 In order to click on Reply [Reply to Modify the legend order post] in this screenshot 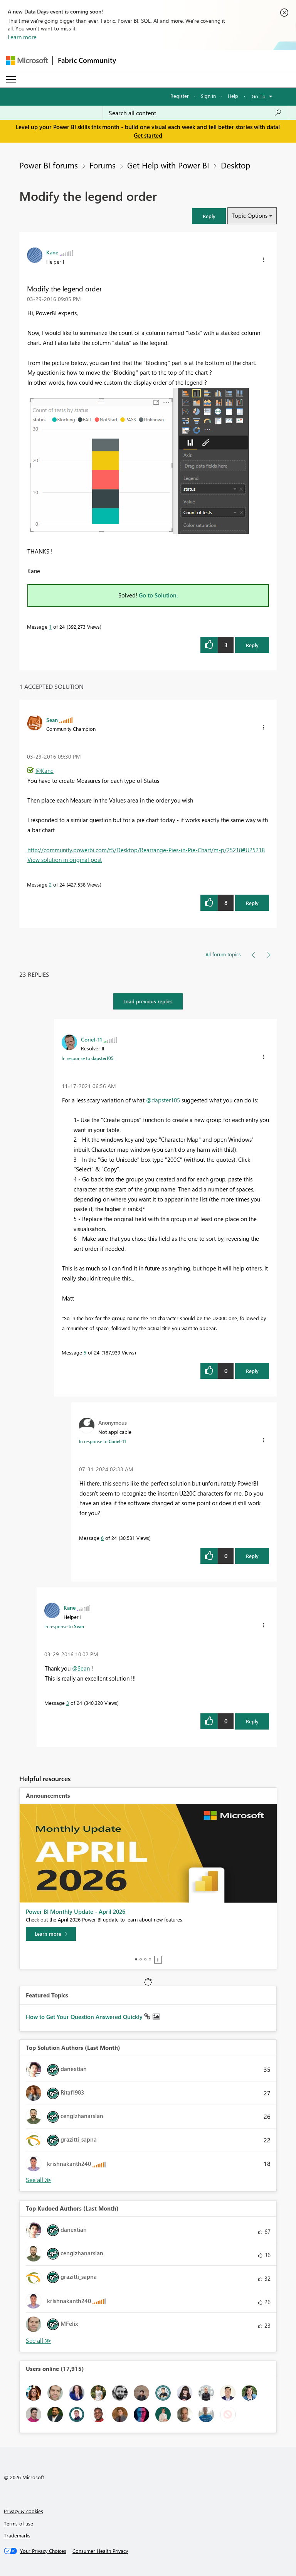, I will do `click(252, 645)`.